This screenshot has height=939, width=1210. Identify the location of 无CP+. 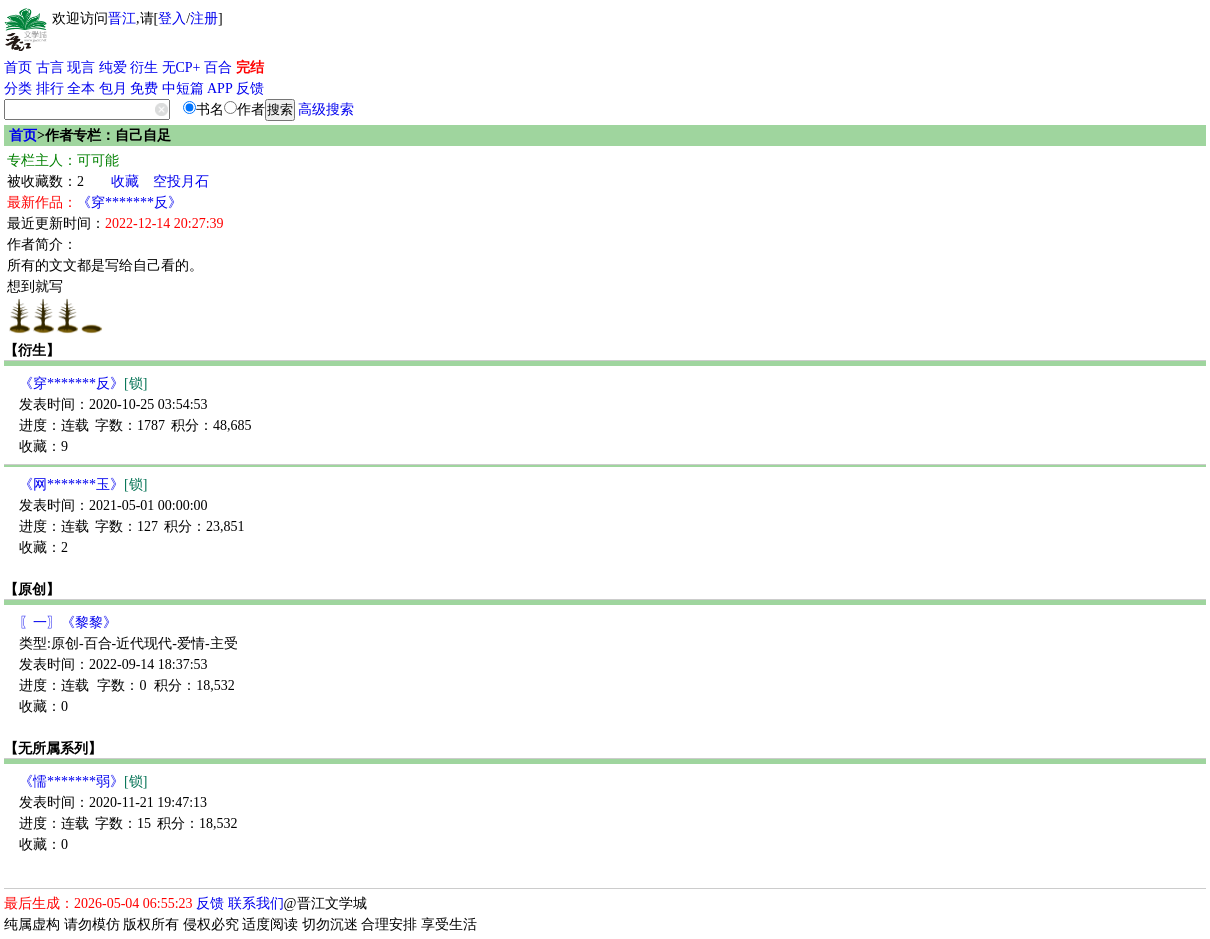
(181, 67).